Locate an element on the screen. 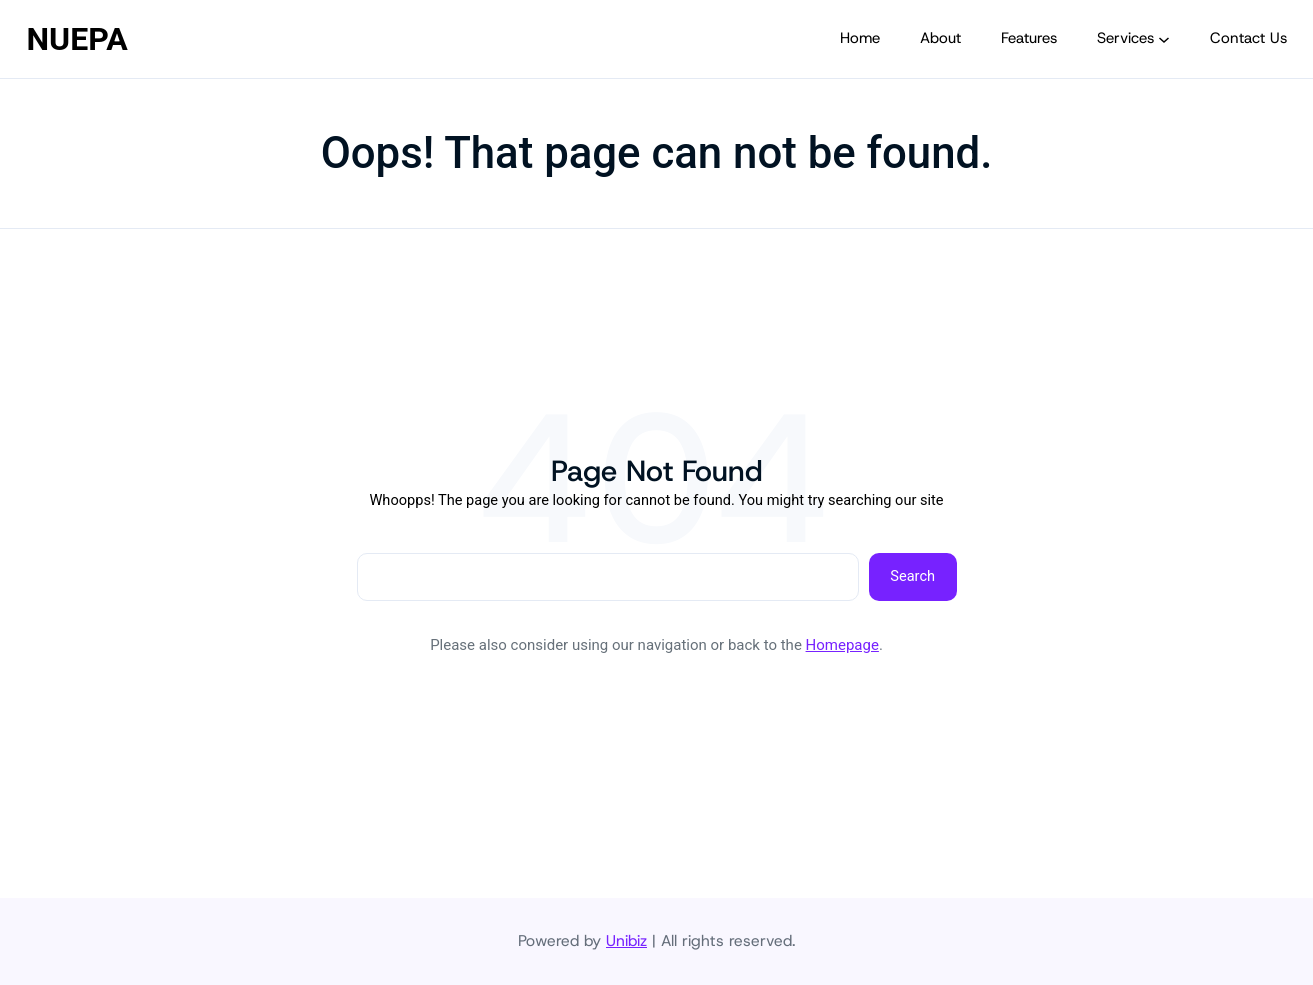  Unibiz is located at coordinates (626, 940).